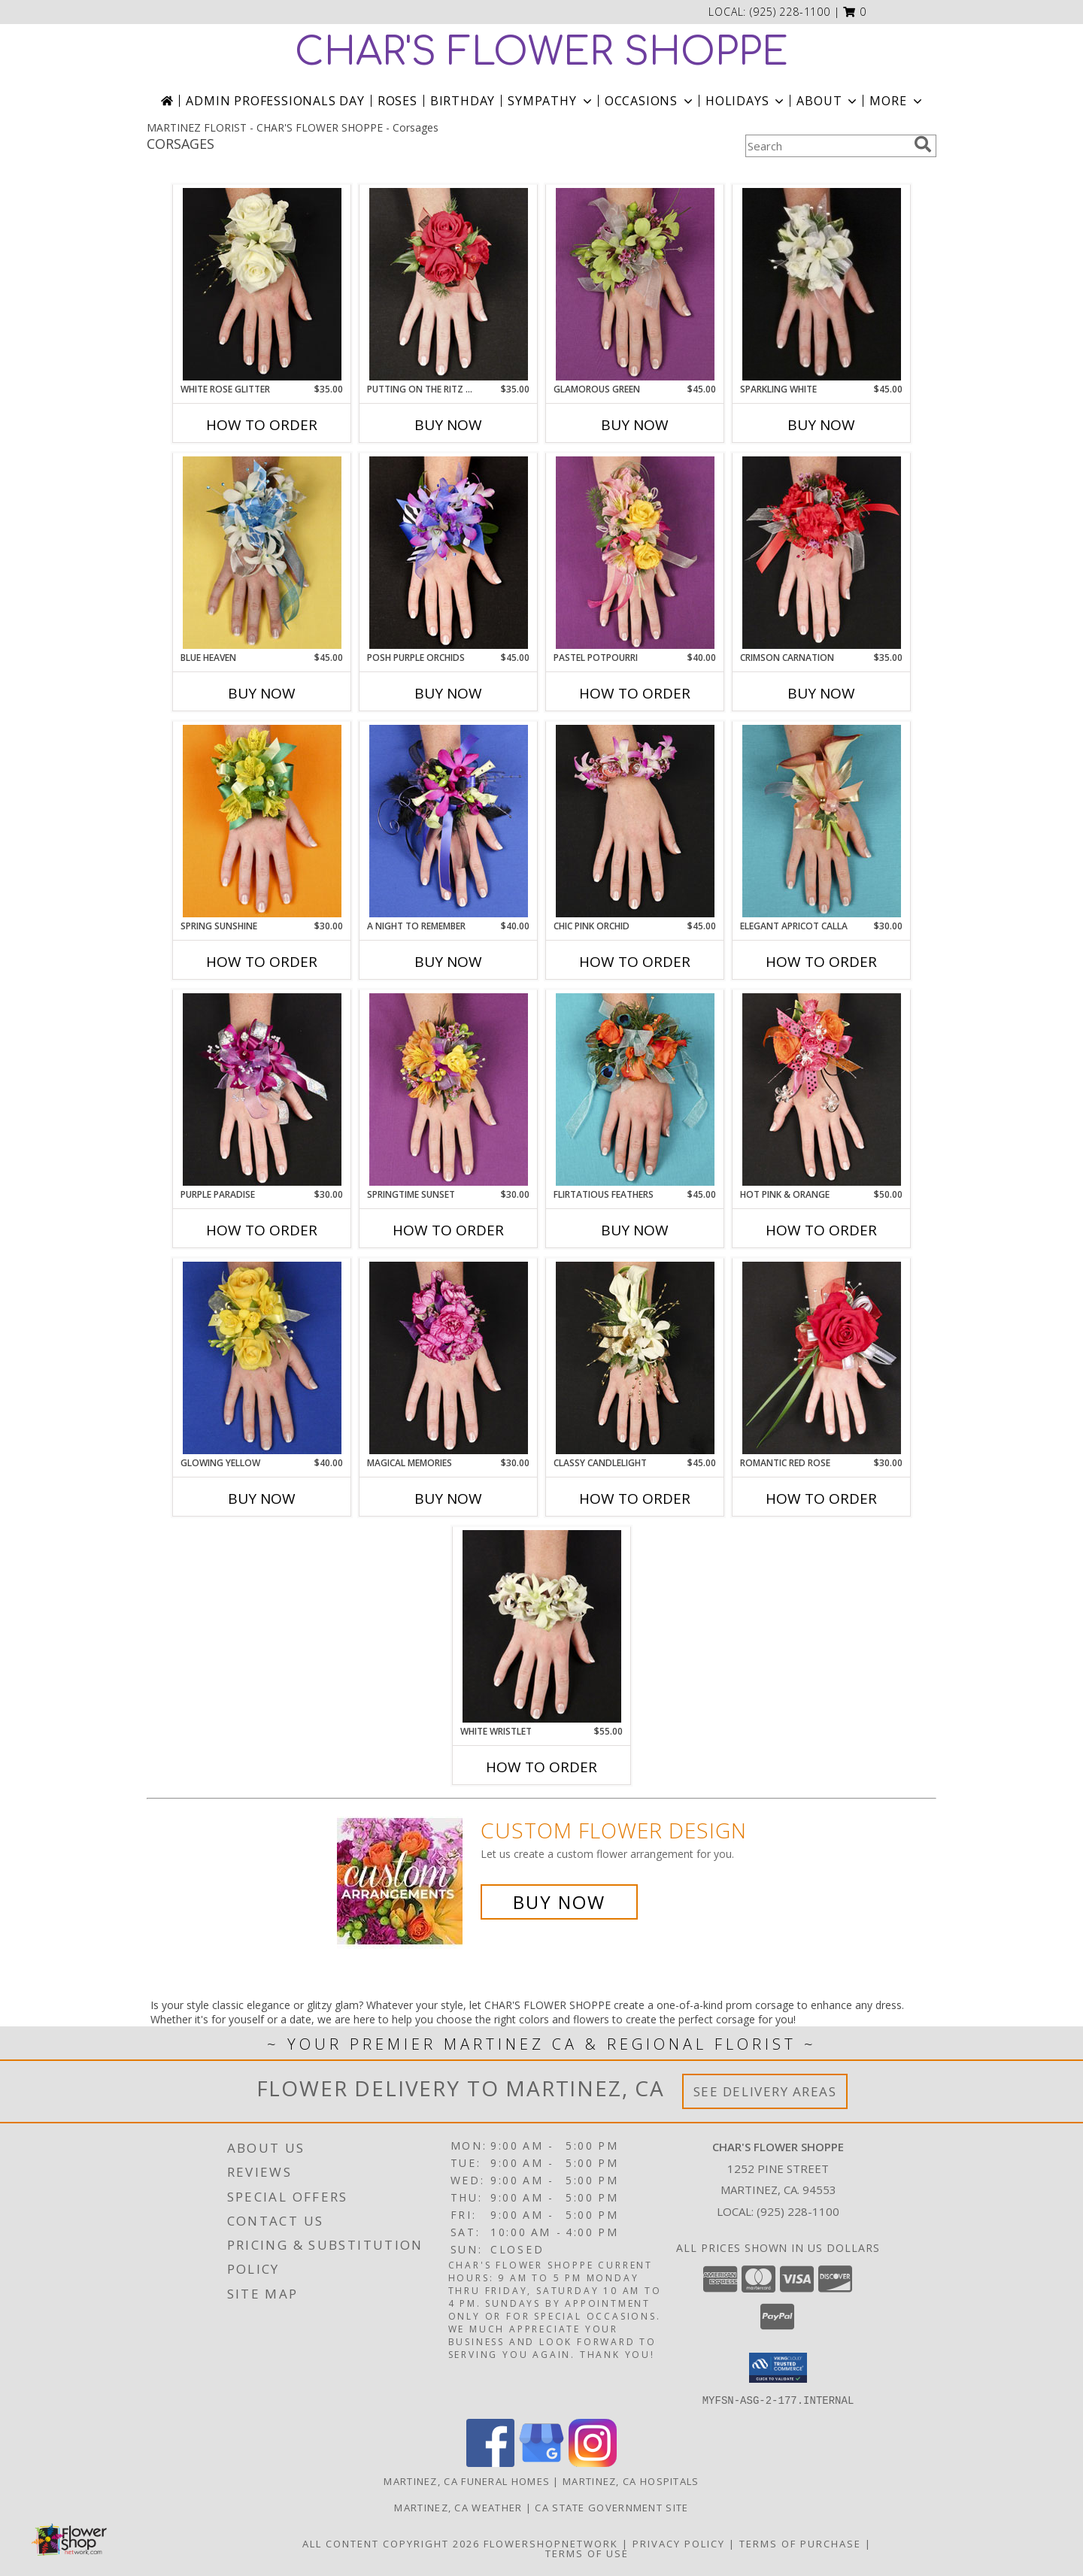  I want to click on [View PURPLE PARADISE Prom Corsage Info], so click(262, 1089).